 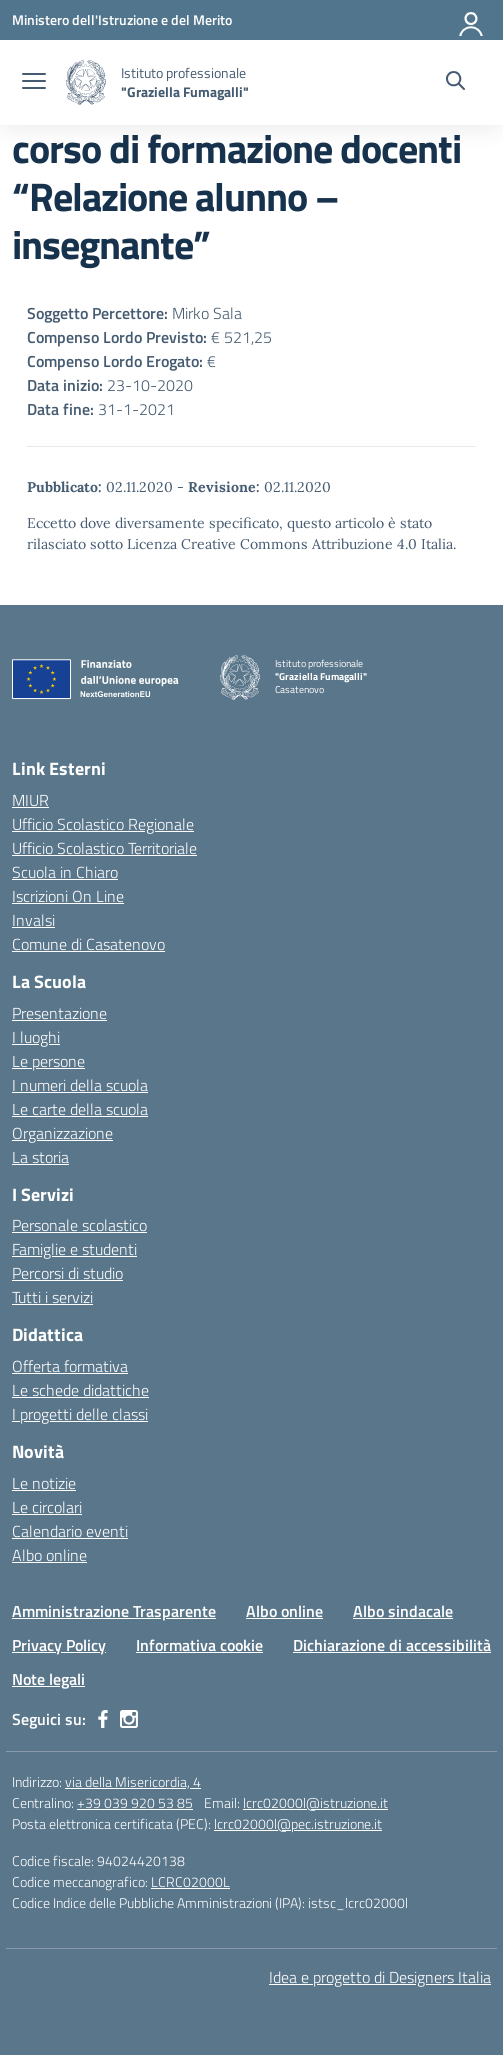 What do you see at coordinates (48, 1679) in the screenshot?
I see `Note legali` at bounding box center [48, 1679].